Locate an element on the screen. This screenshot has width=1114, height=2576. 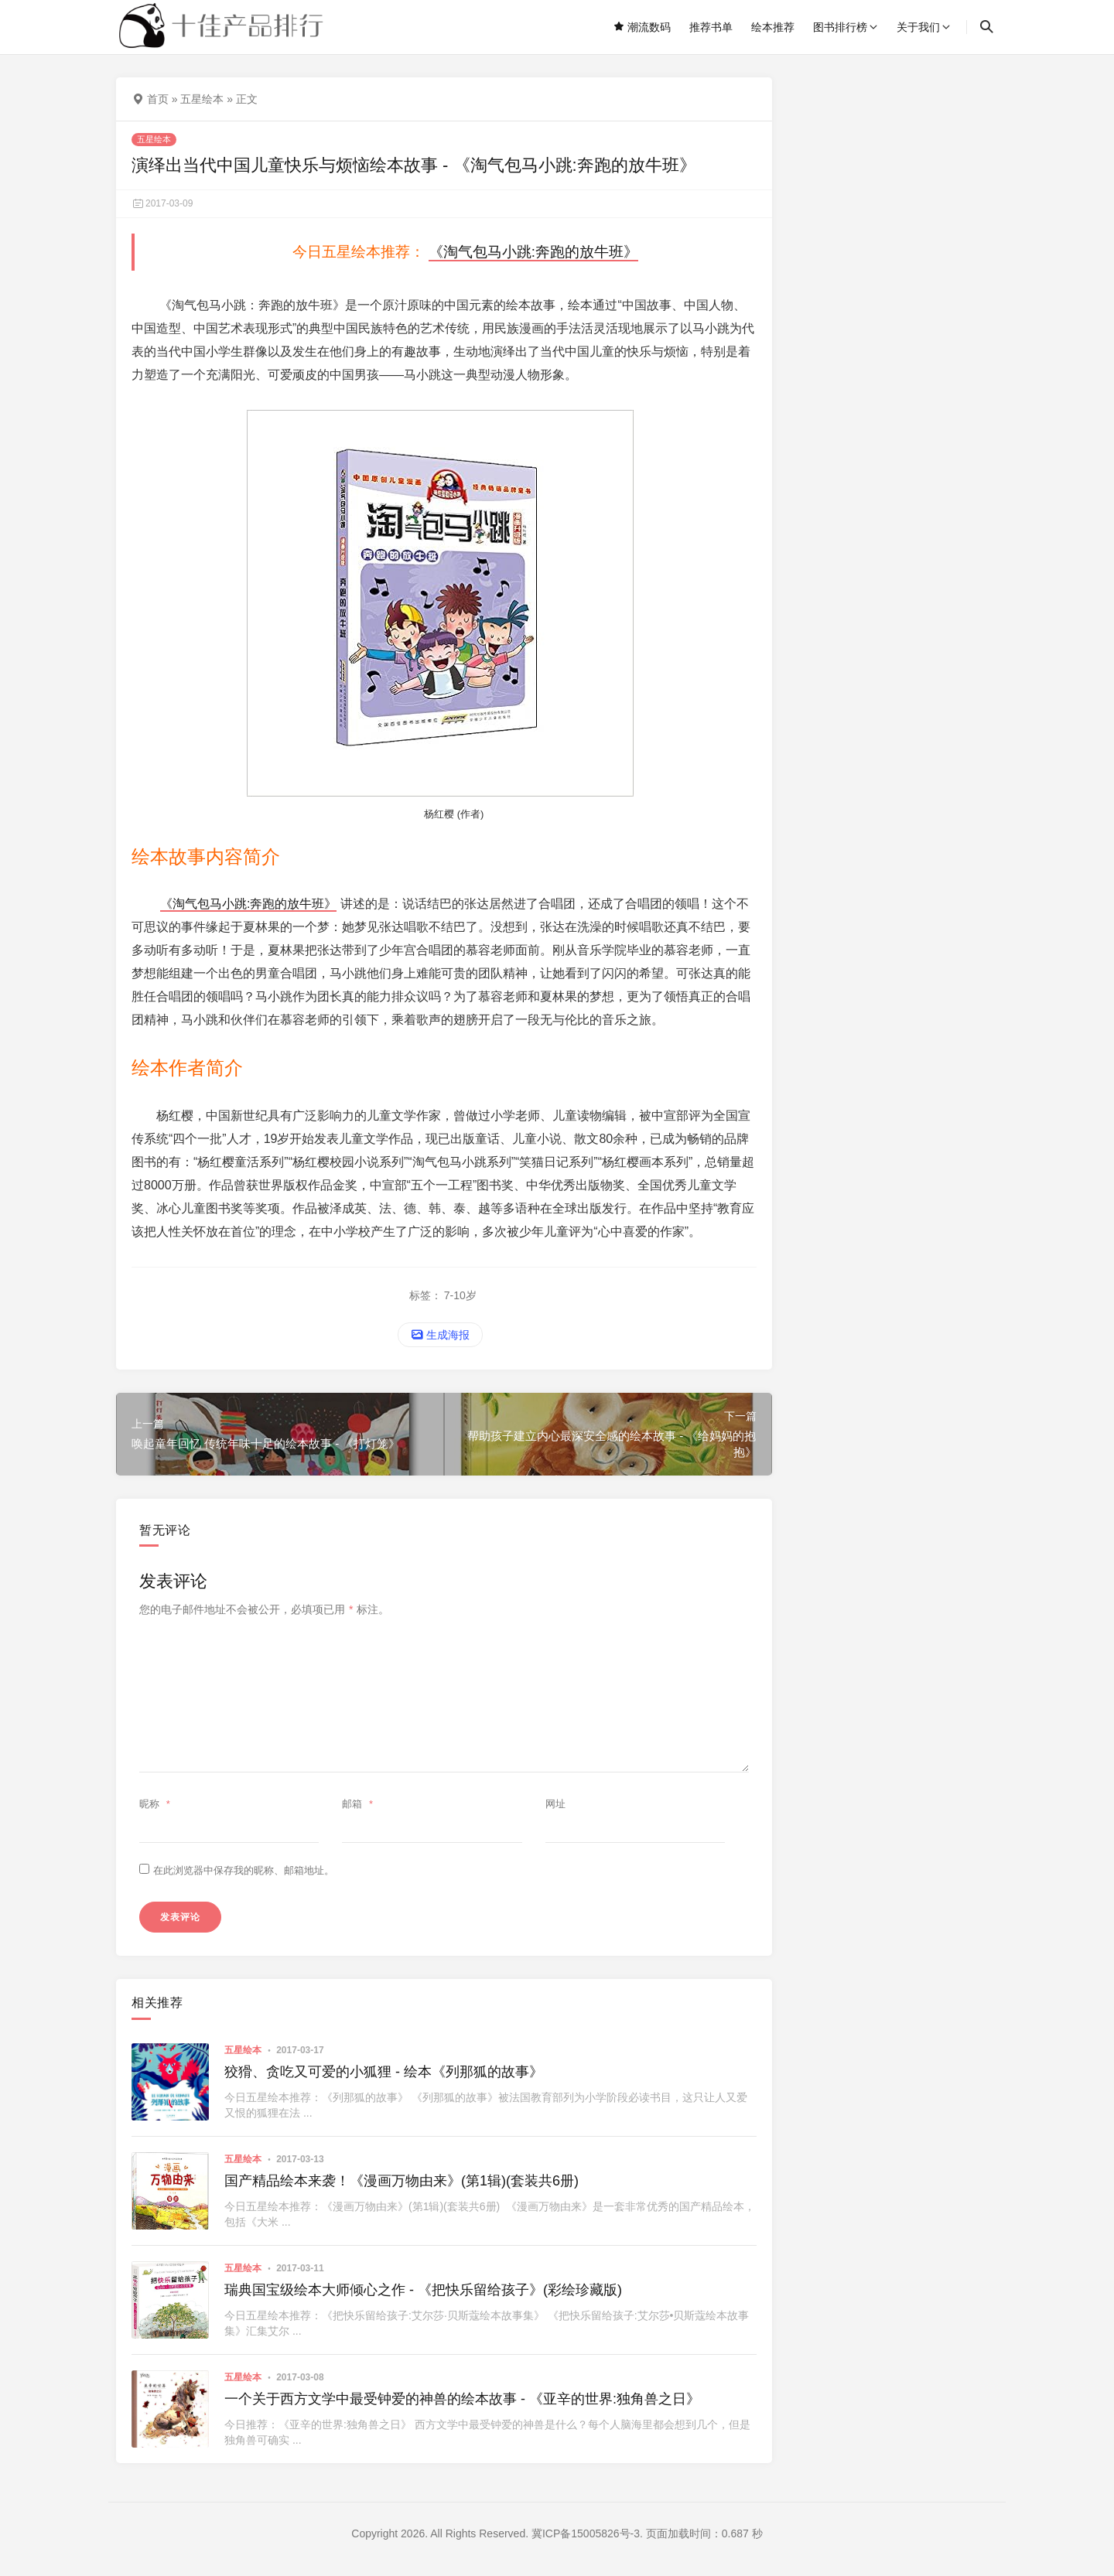
五星绘本 is located at coordinates (202, 99).